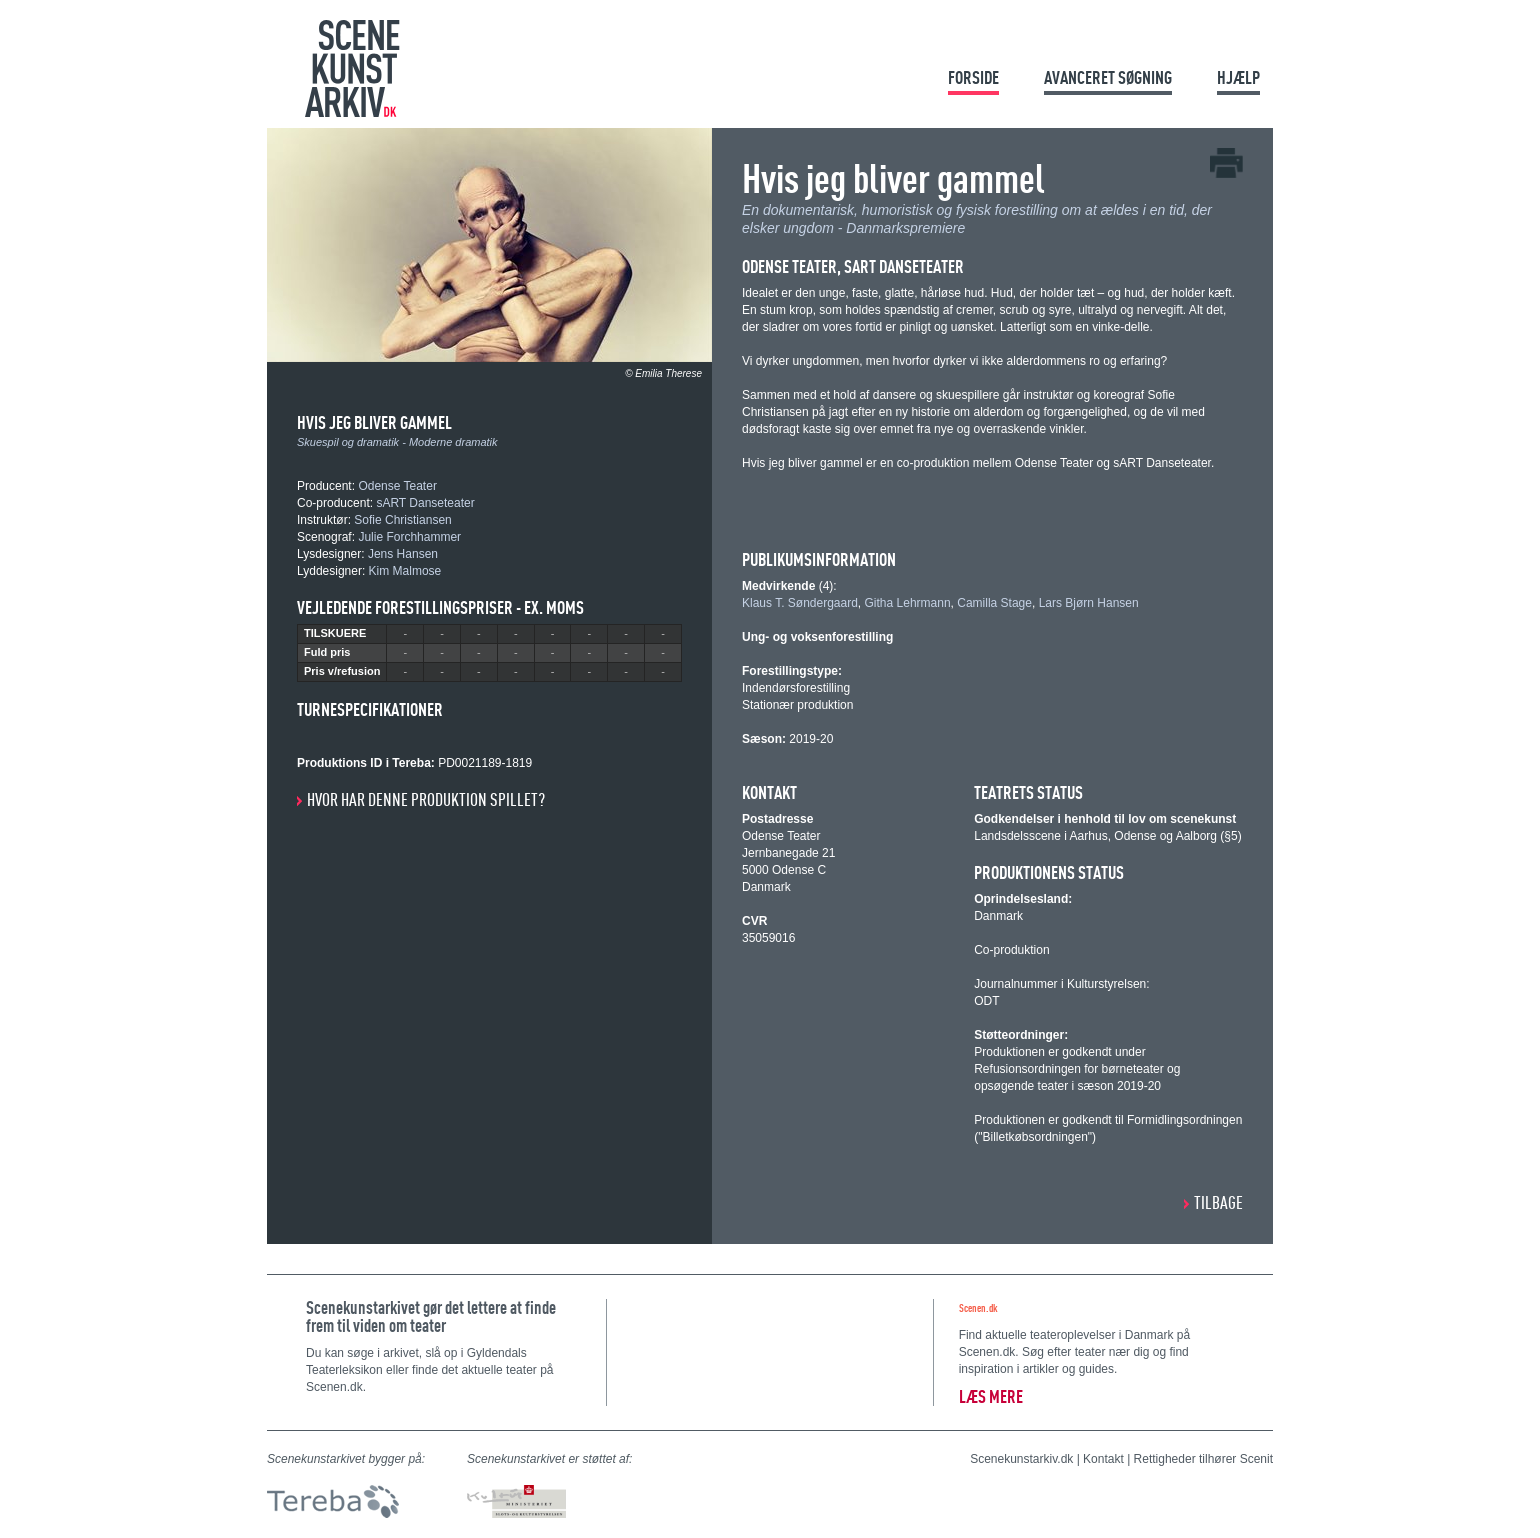 The height and width of the screenshot is (1538, 1540). Describe the element at coordinates (405, 571) in the screenshot. I see `Kim Malmose` at that location.